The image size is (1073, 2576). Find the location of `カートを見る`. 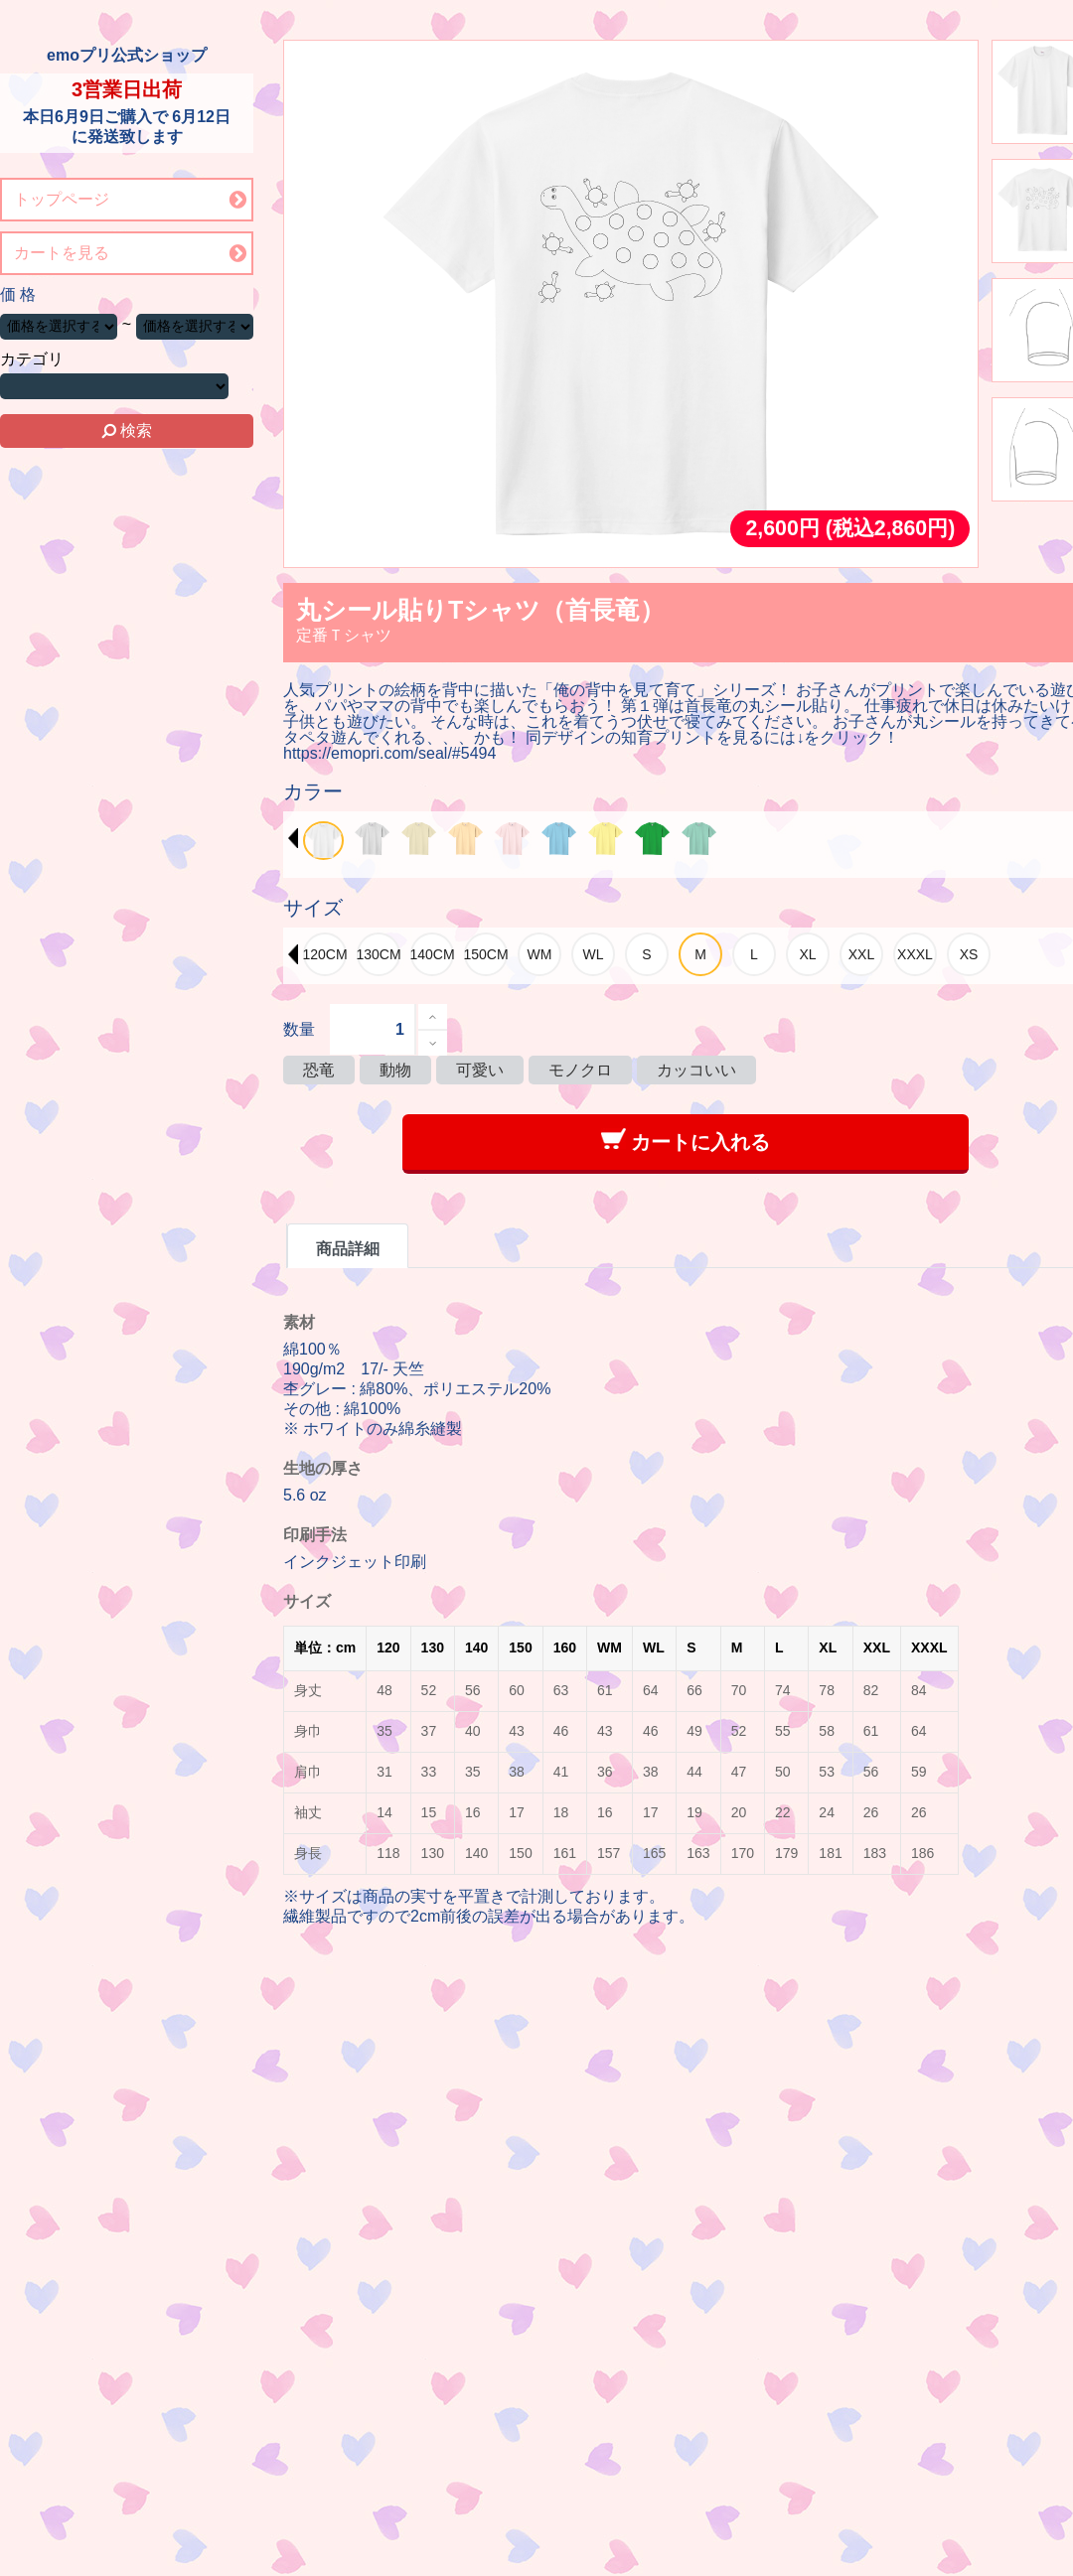

カートを見る is located at coordinates (61, 252).